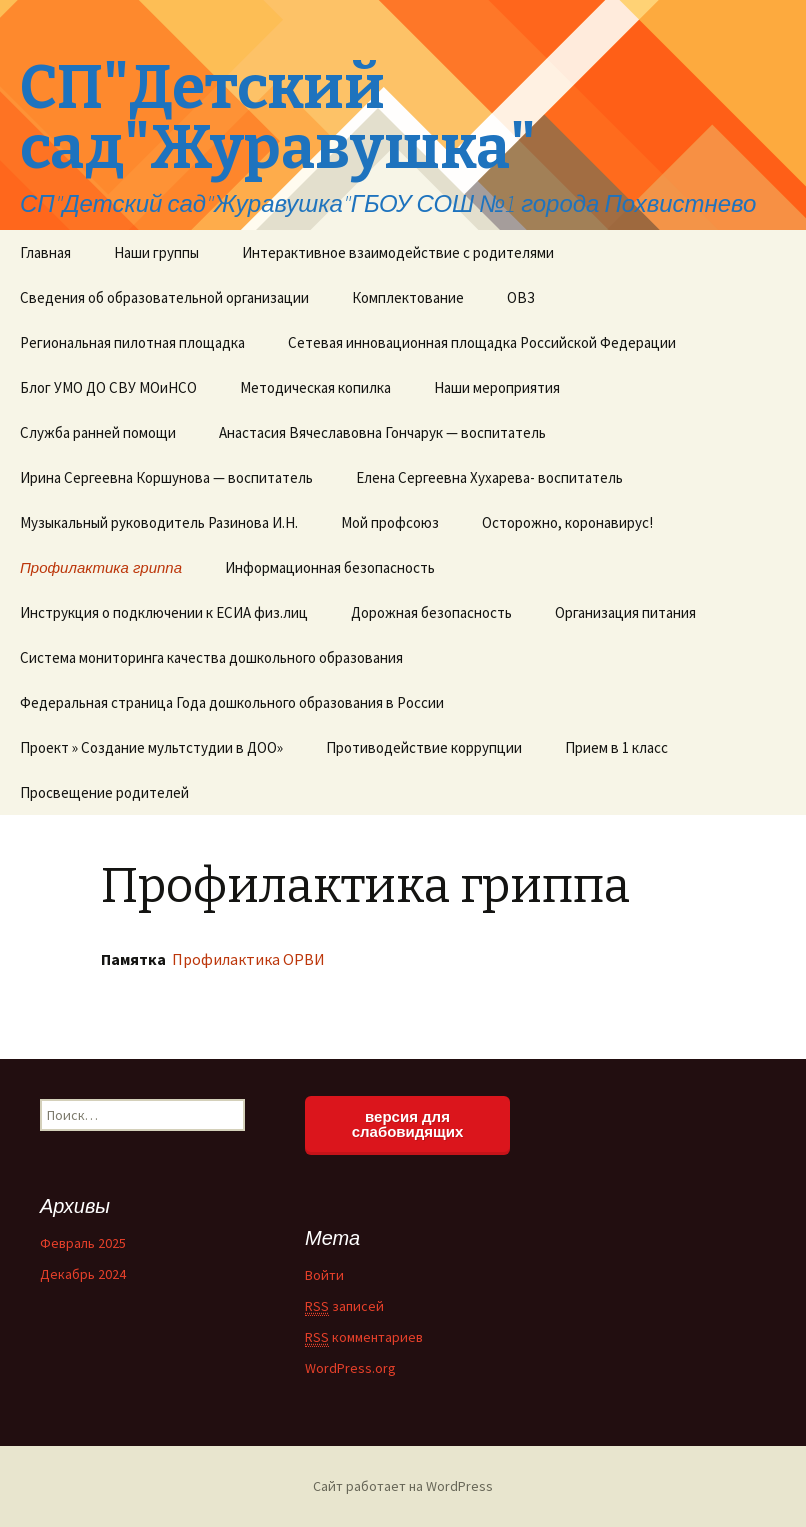 Image resolution: width=806 pixels, height=1527 pixels. Describe the element at coordinates (108, 387) in the screenshot. I see `Блог УМО ДО СВУ МОиНСО` at that location.